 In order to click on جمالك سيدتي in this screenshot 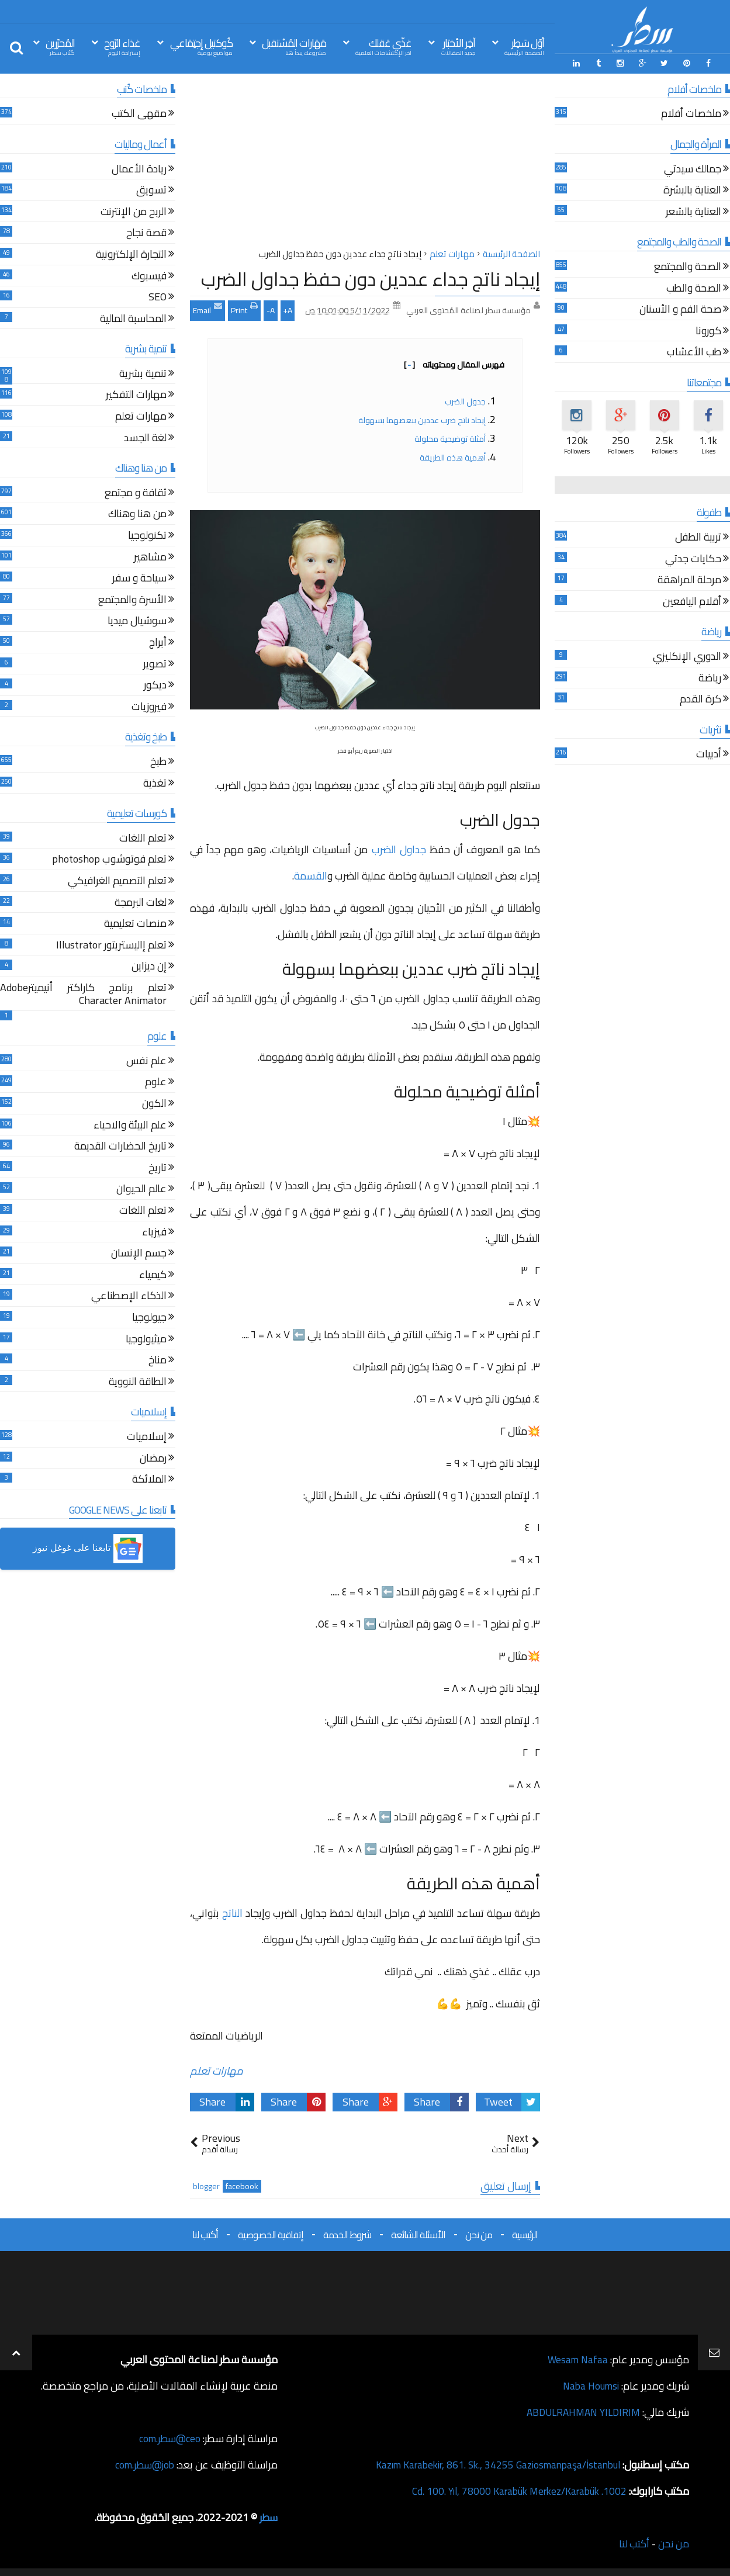, I will do `click(692, 169)`.